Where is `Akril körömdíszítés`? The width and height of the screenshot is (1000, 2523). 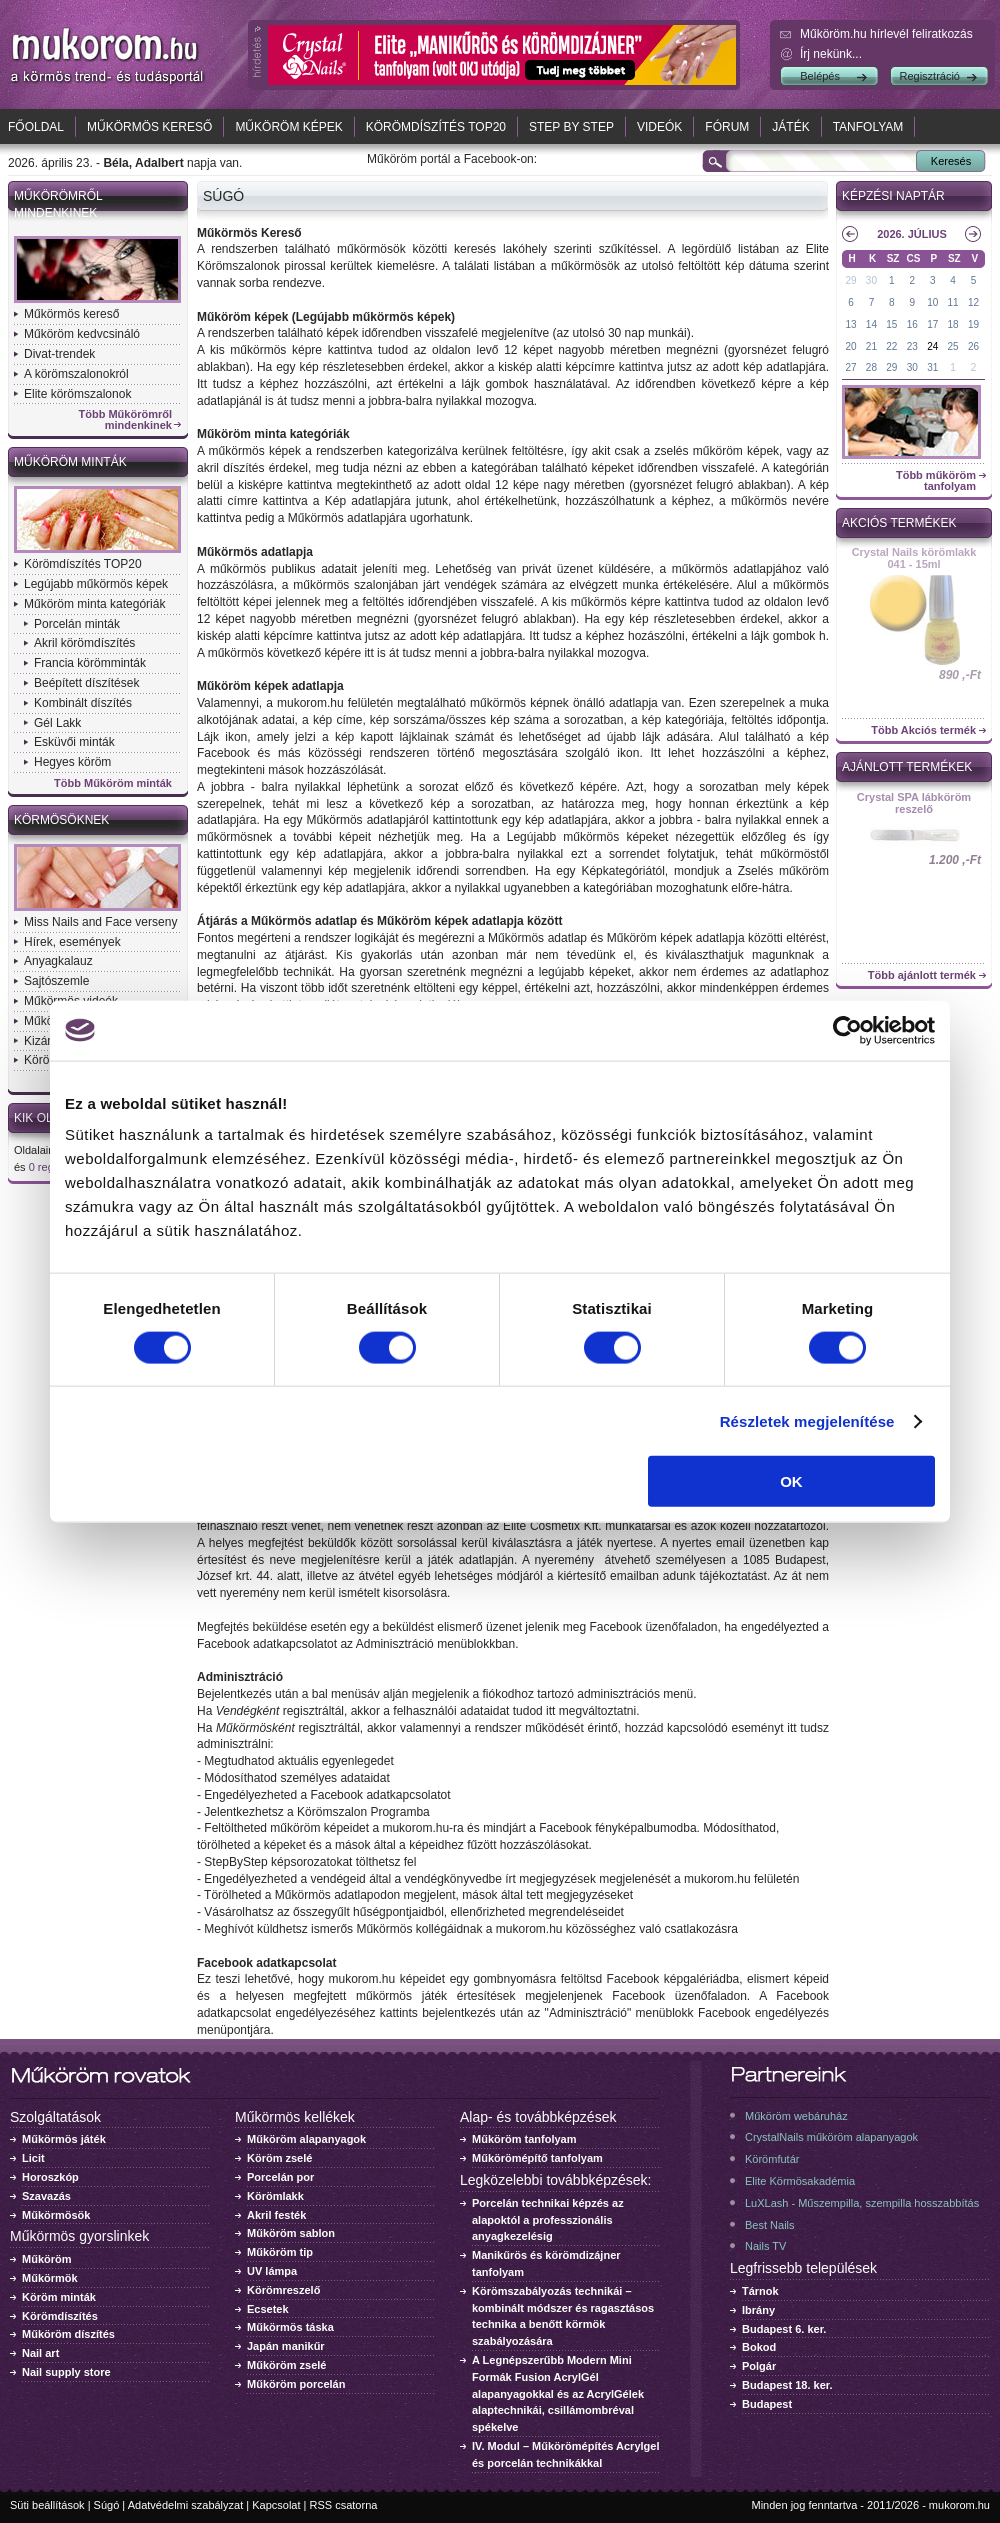
Akril körömdíszítés is located at coordinates (84, 643).